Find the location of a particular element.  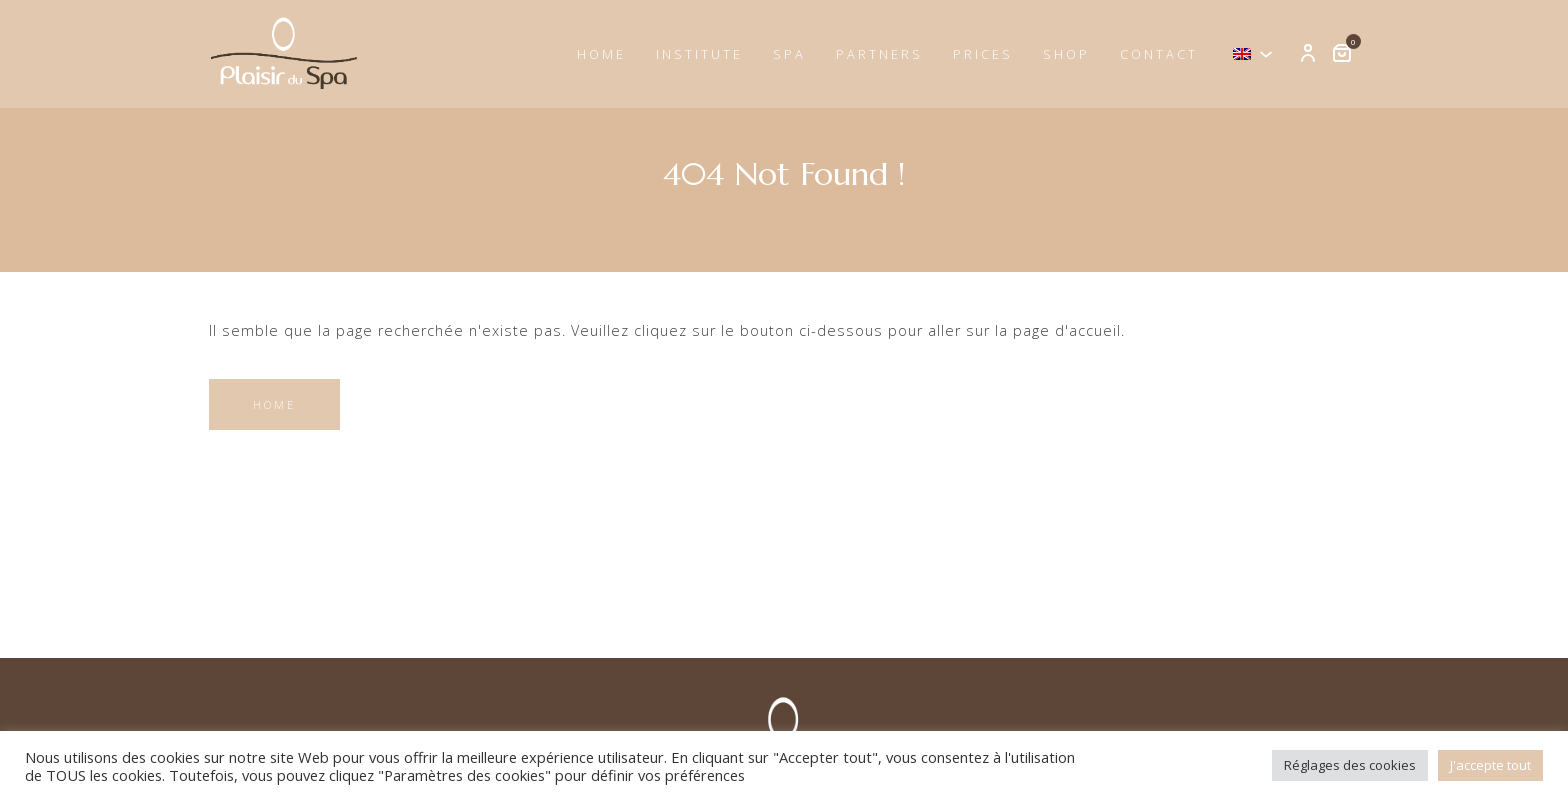

J'accepte tout [button] is located at coordinates (1490, 765).